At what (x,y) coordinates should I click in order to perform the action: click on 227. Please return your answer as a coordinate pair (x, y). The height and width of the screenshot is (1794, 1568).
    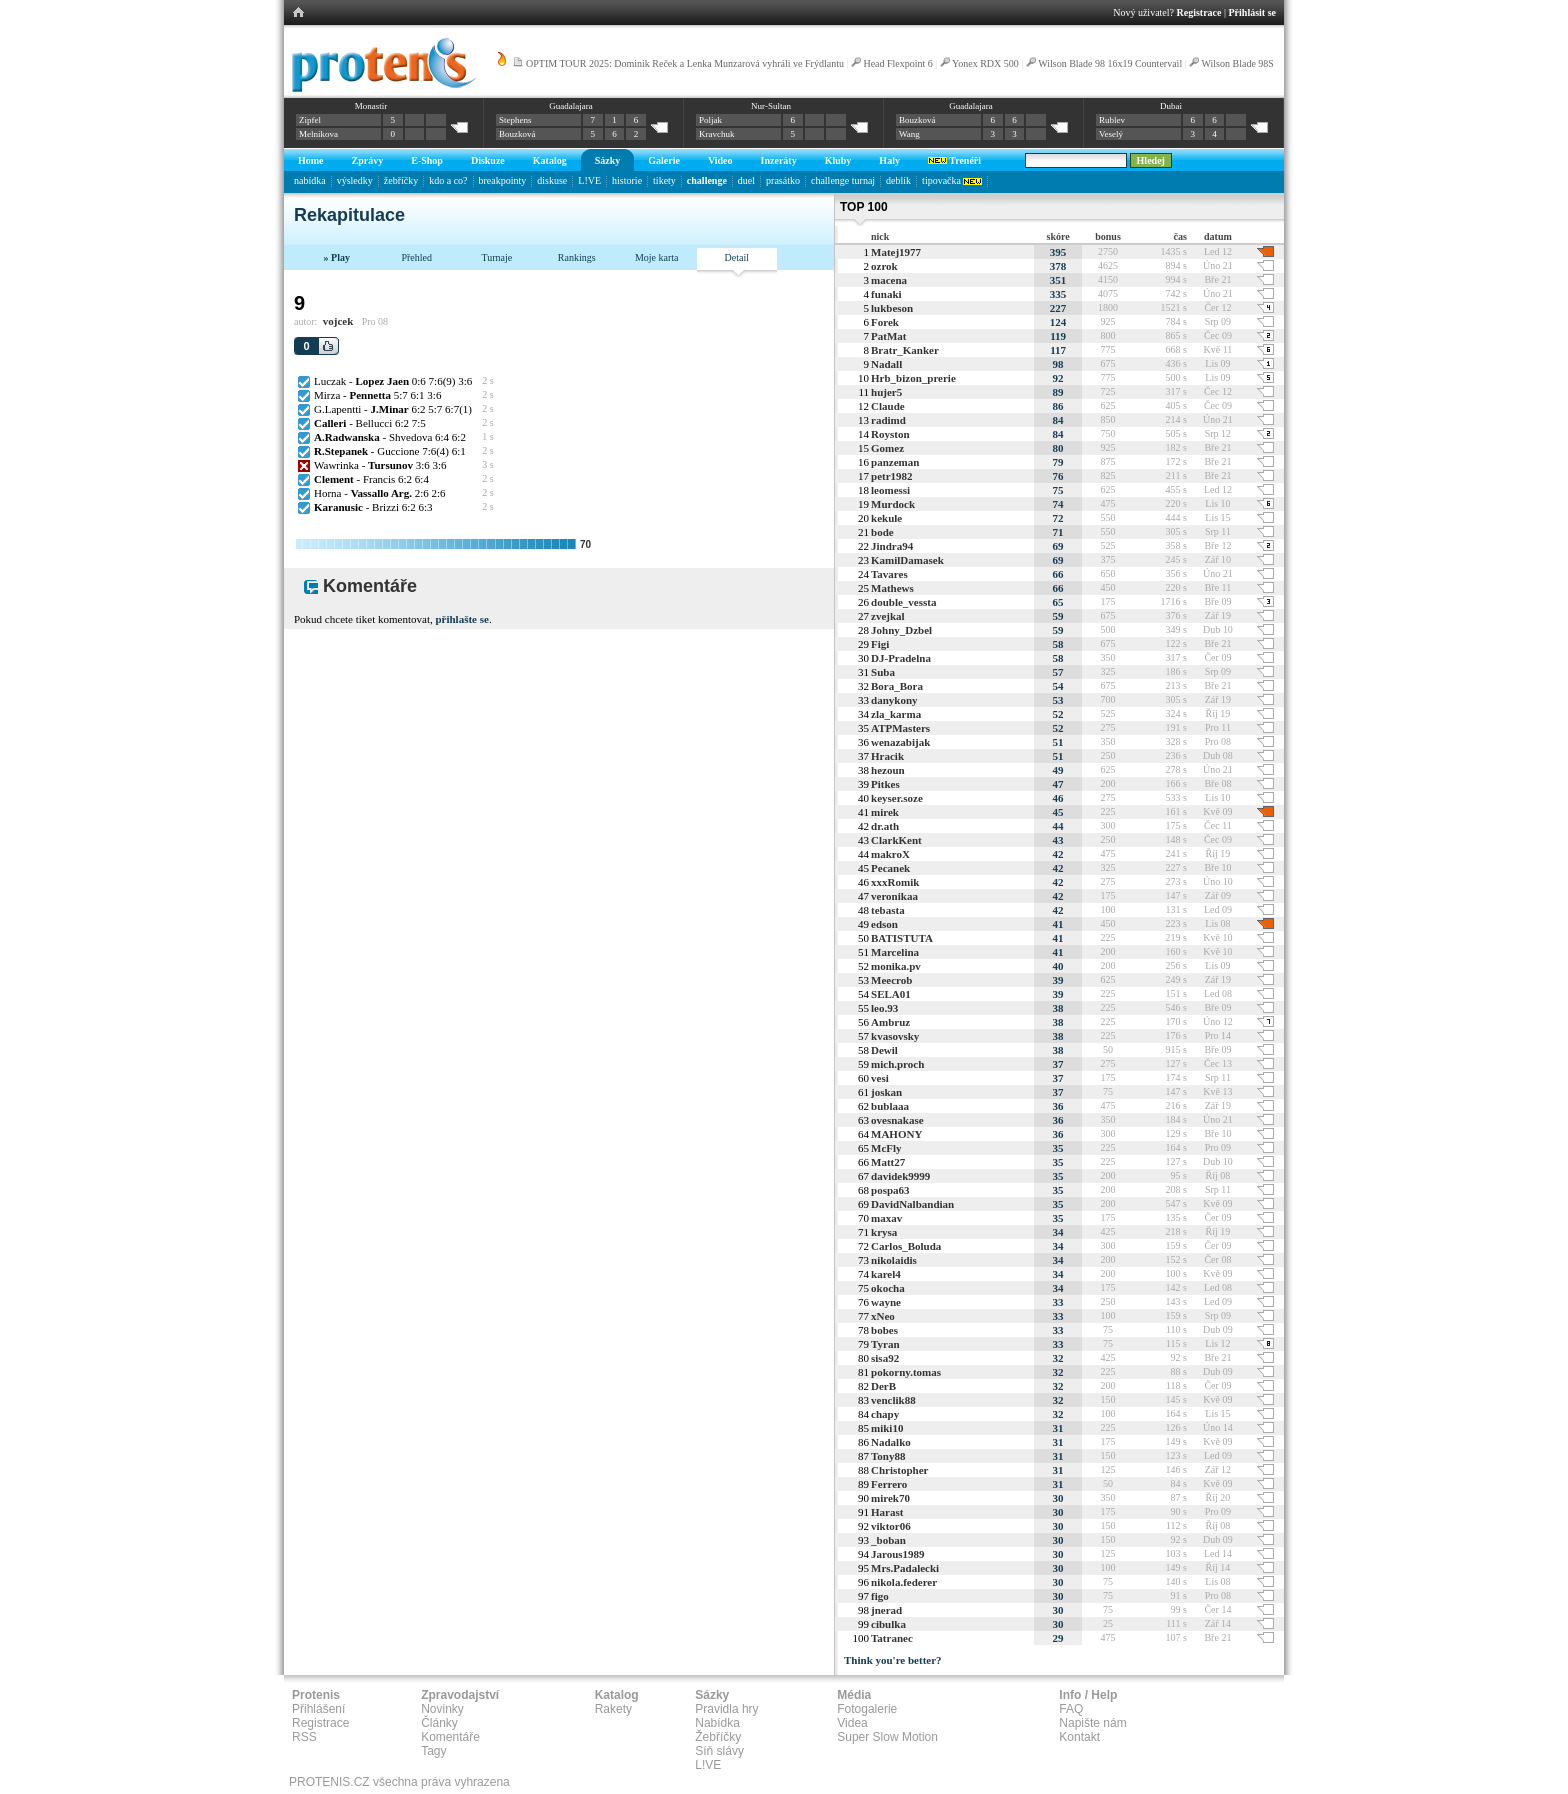
    Looking at the image, I should click on (1058, 308).